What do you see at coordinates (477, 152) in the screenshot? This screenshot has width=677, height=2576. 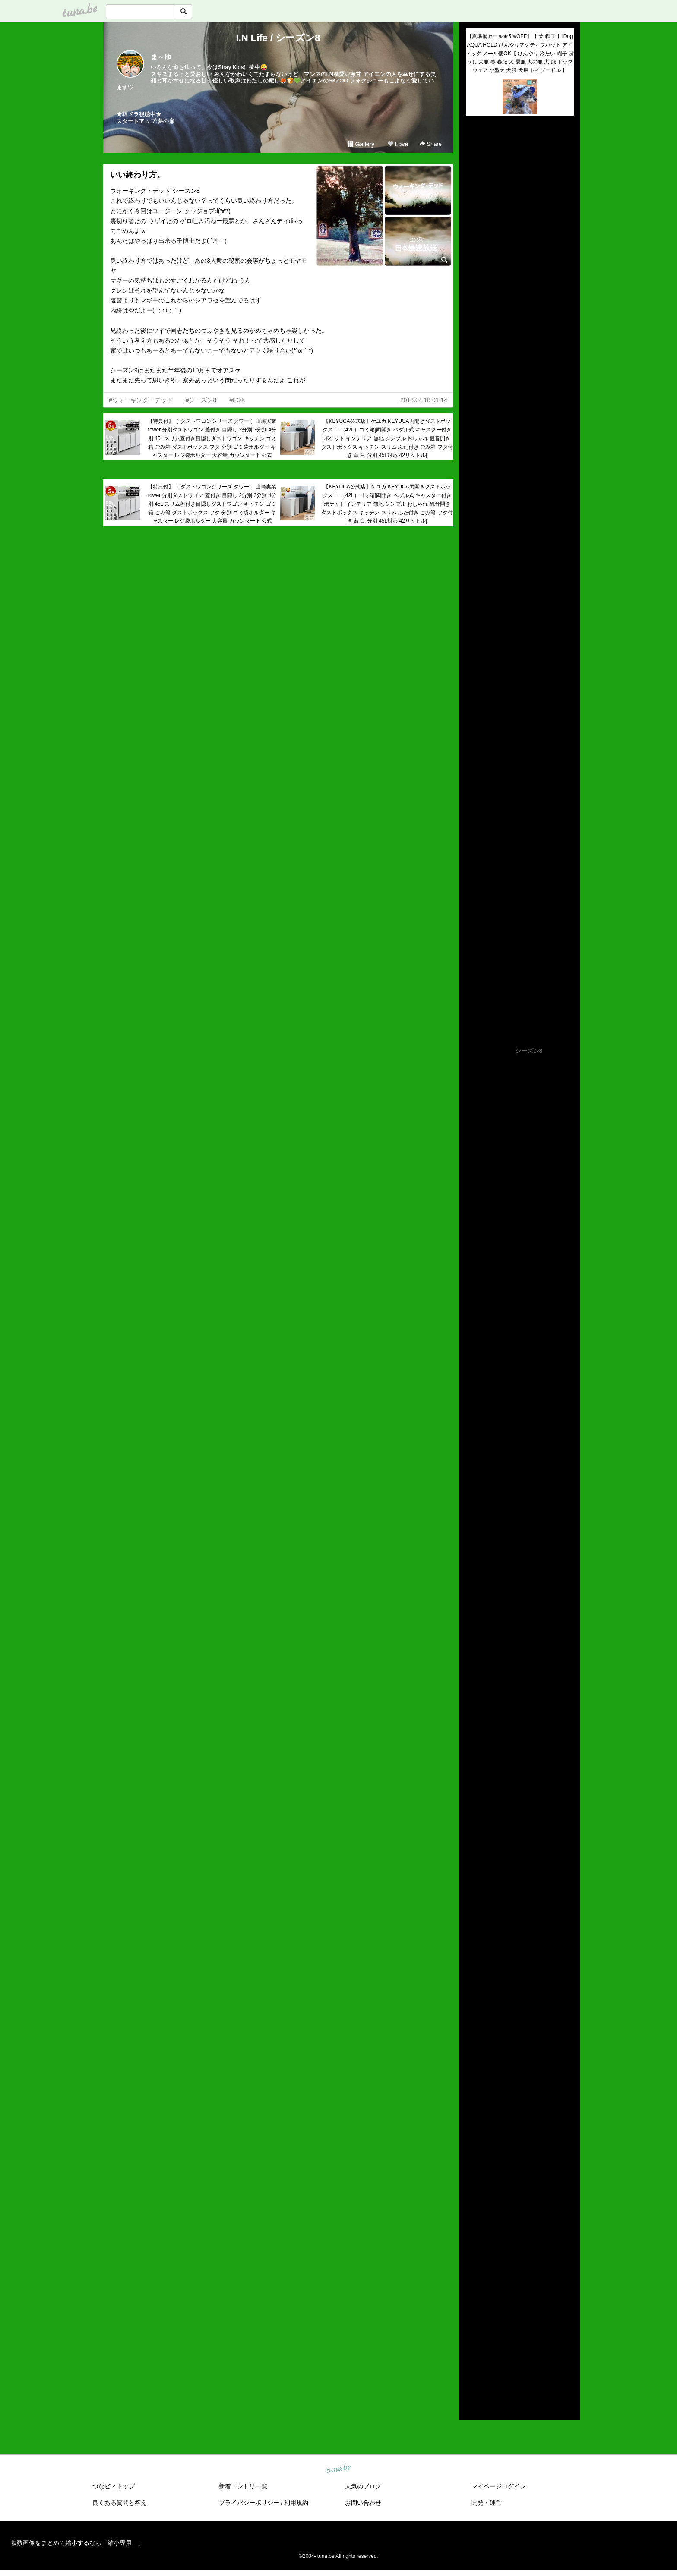 I see `(untitled)` at bounding box center [477, 152].